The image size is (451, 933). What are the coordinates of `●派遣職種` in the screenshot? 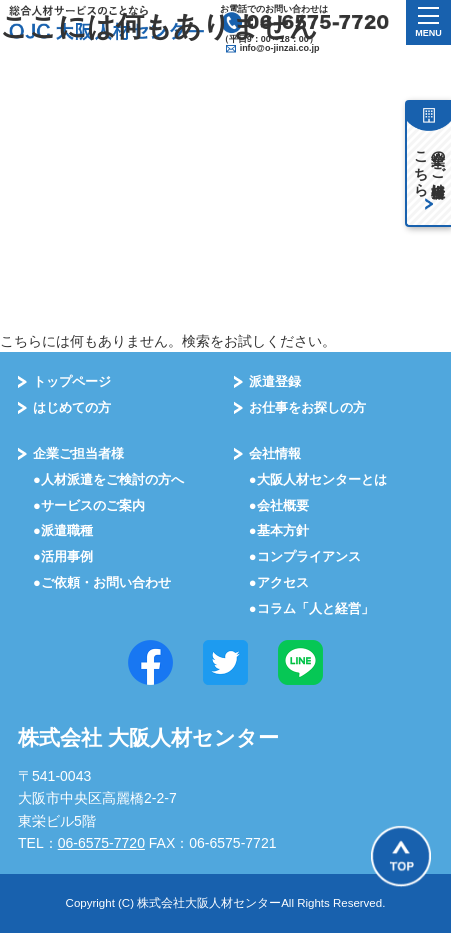 It's located at (63, 530).